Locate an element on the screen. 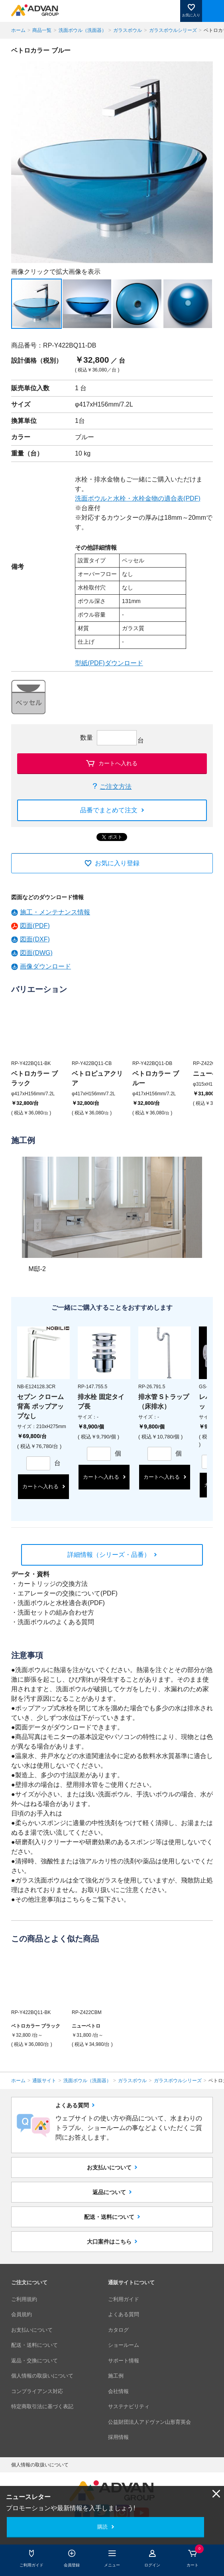 The image size is (224, 2576). [option] is located at coordinates (112, 162).